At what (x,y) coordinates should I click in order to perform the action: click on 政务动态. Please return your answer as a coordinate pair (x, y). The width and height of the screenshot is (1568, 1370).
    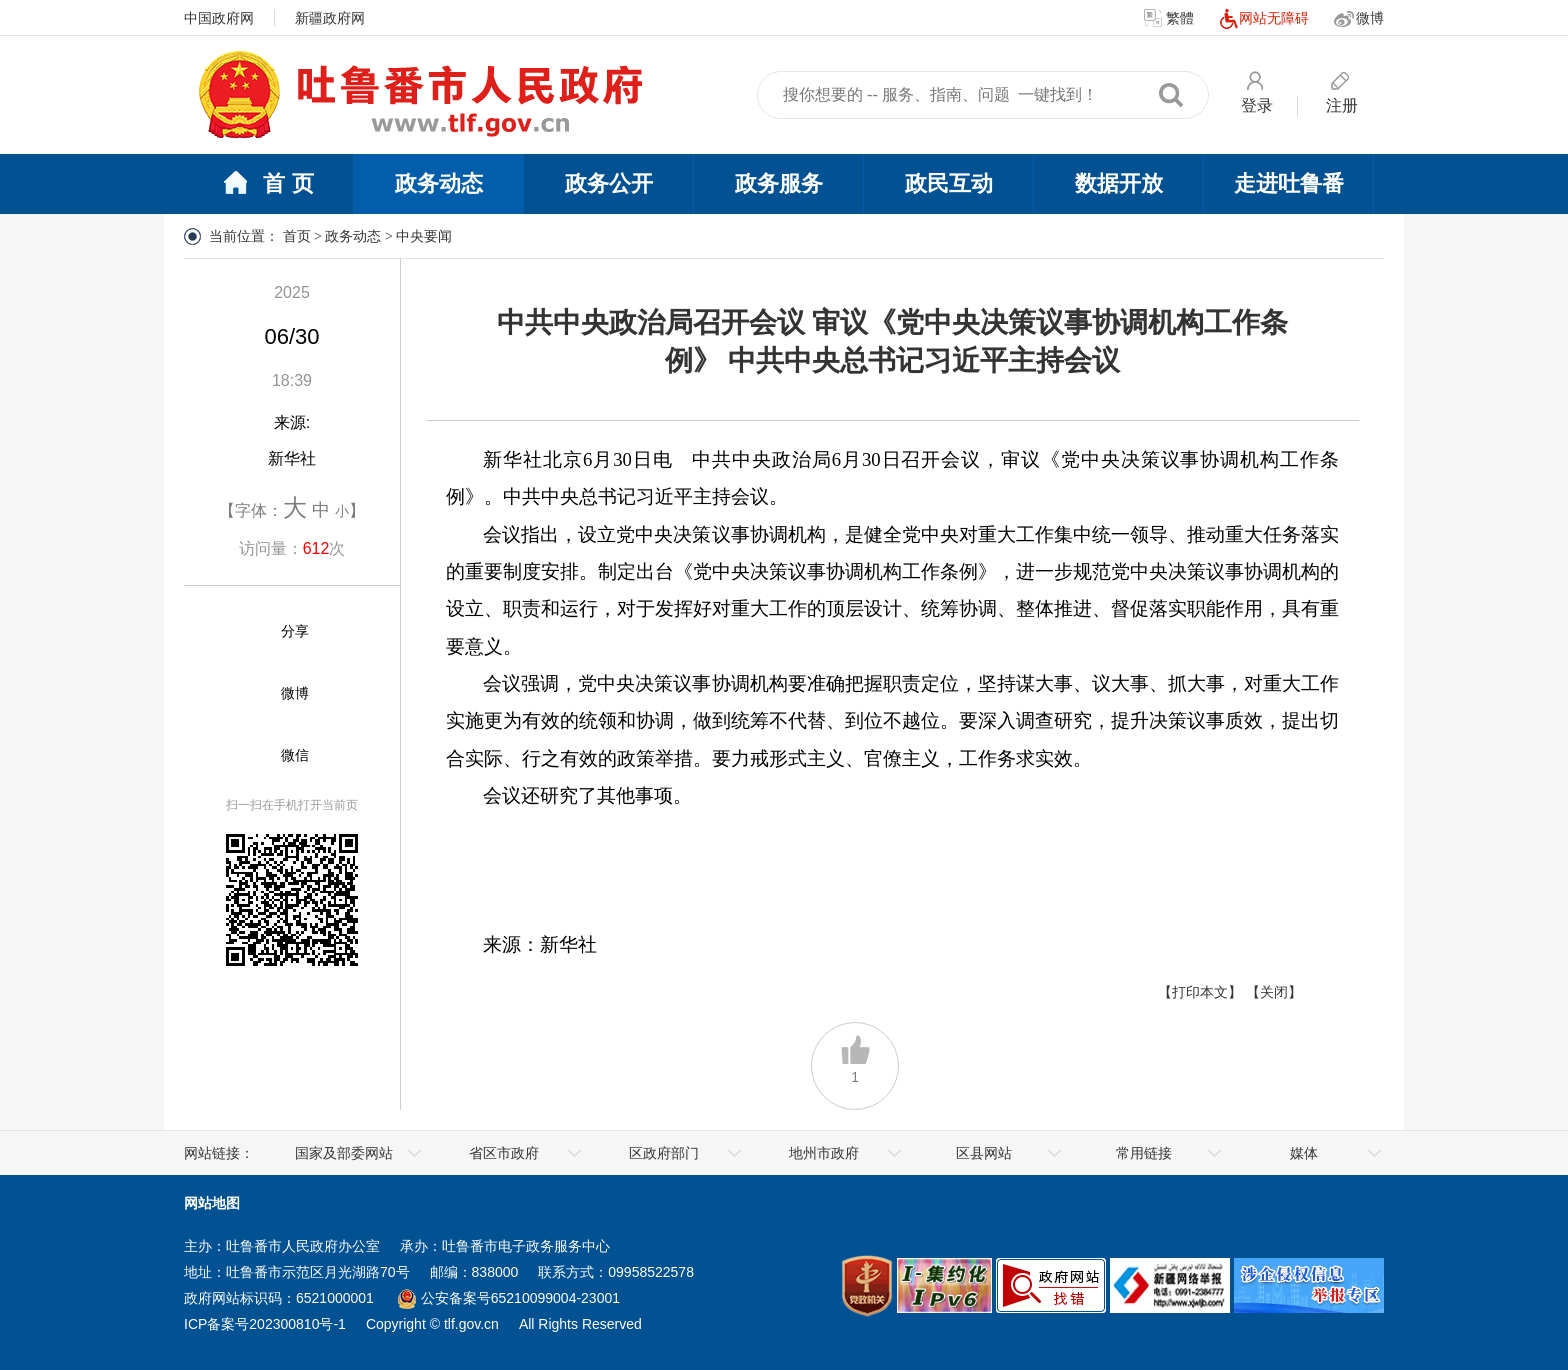
    Looking at the image, I should click on (439, 183).